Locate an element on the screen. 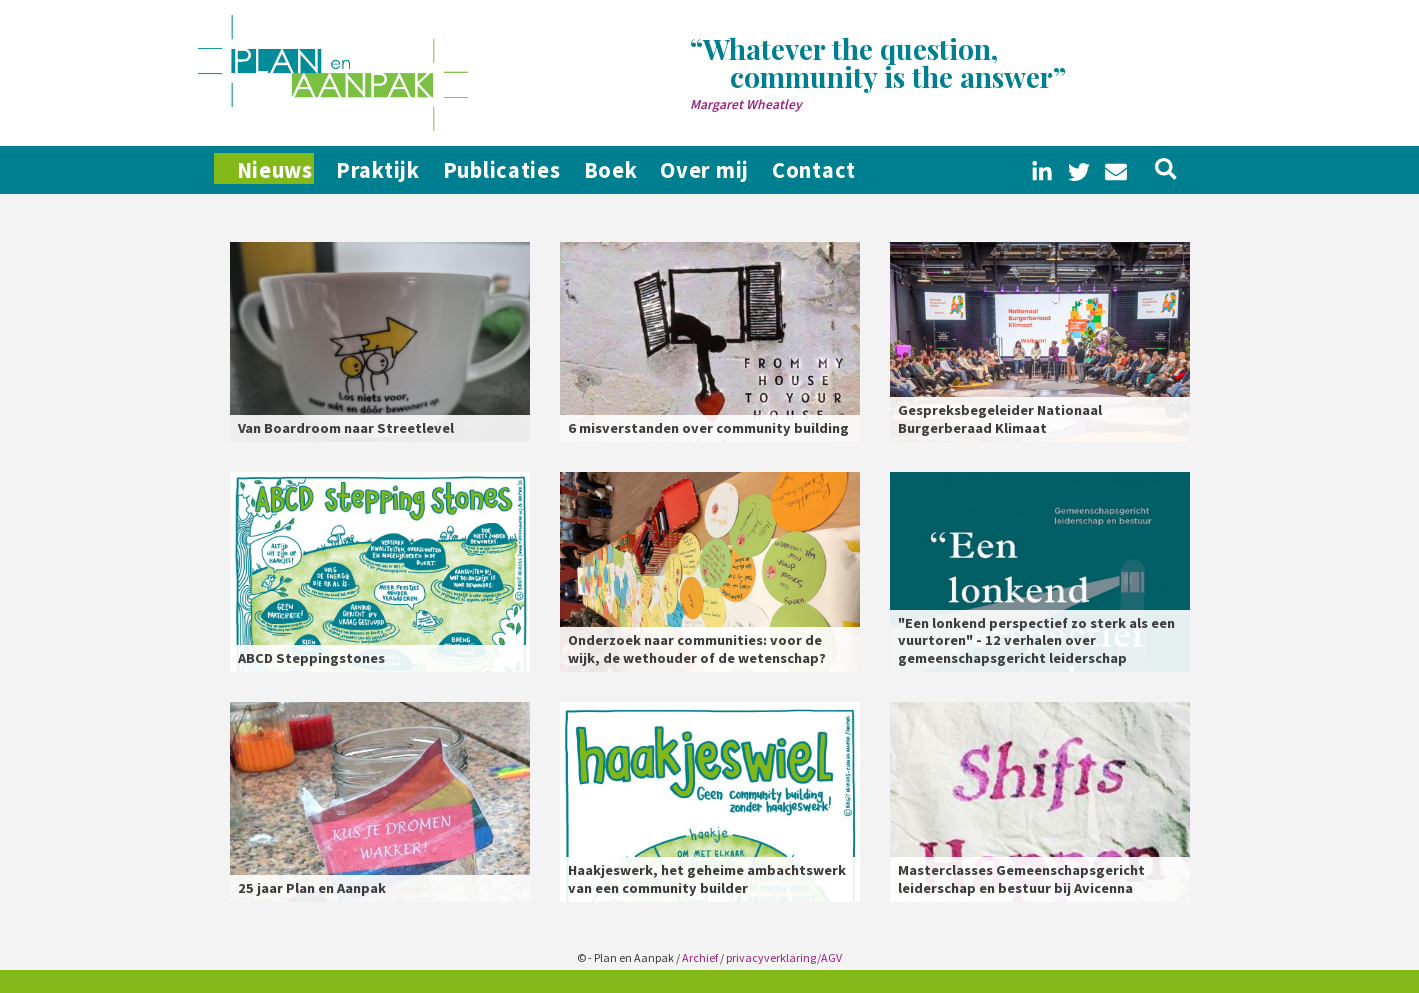 The image size is (1419, 993). Praktijk is located at coordinates (393, 170).